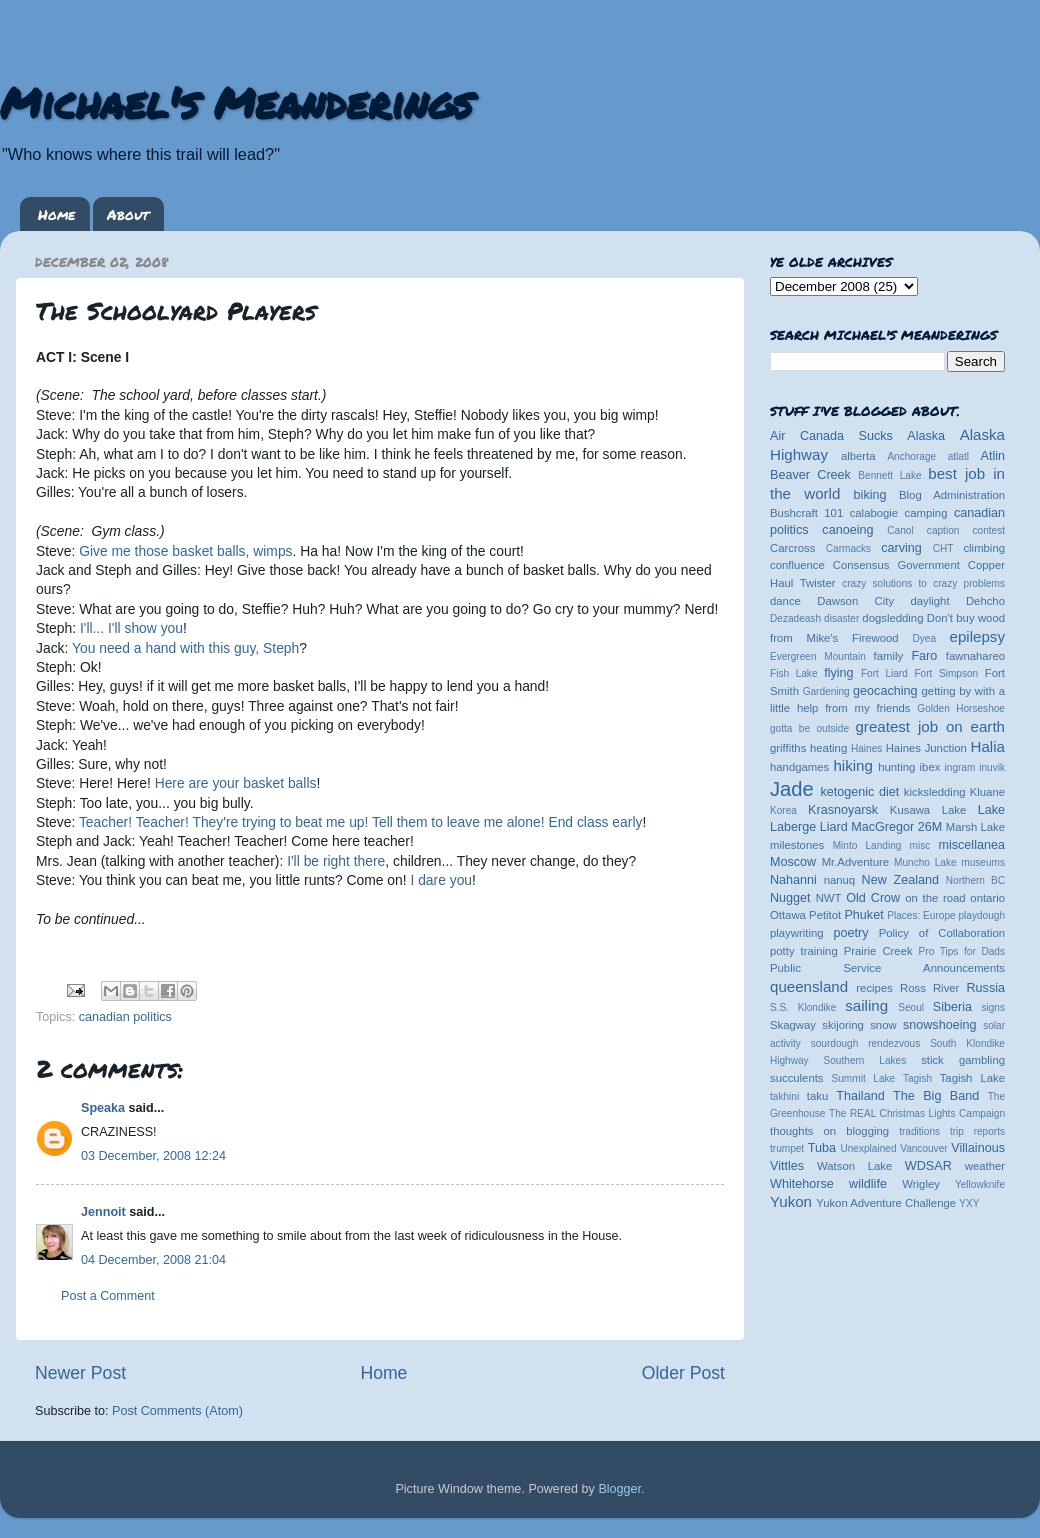 The width and height of the screenshot is (1040, 1538). What do you see at coordinates (975, 656) in the screenshot?
I see `fawnahareo` at bounding box center [975, 656].